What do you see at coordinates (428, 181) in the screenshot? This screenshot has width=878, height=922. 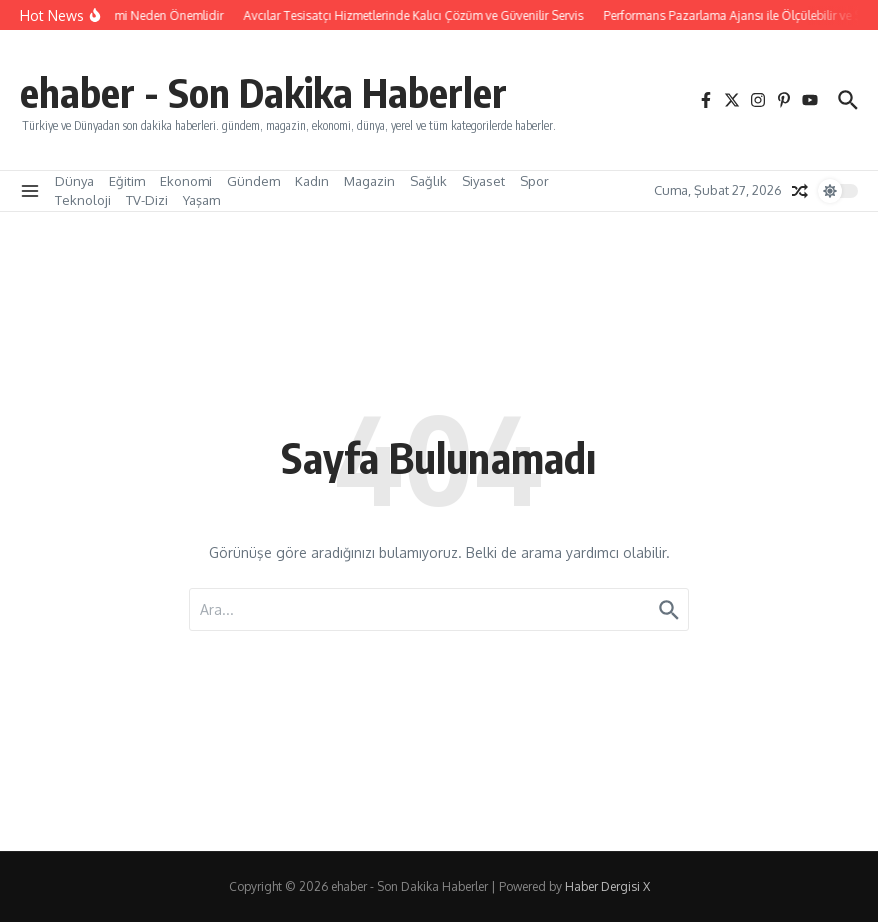 I see `Sağlık` at bounding box center [428, 181].